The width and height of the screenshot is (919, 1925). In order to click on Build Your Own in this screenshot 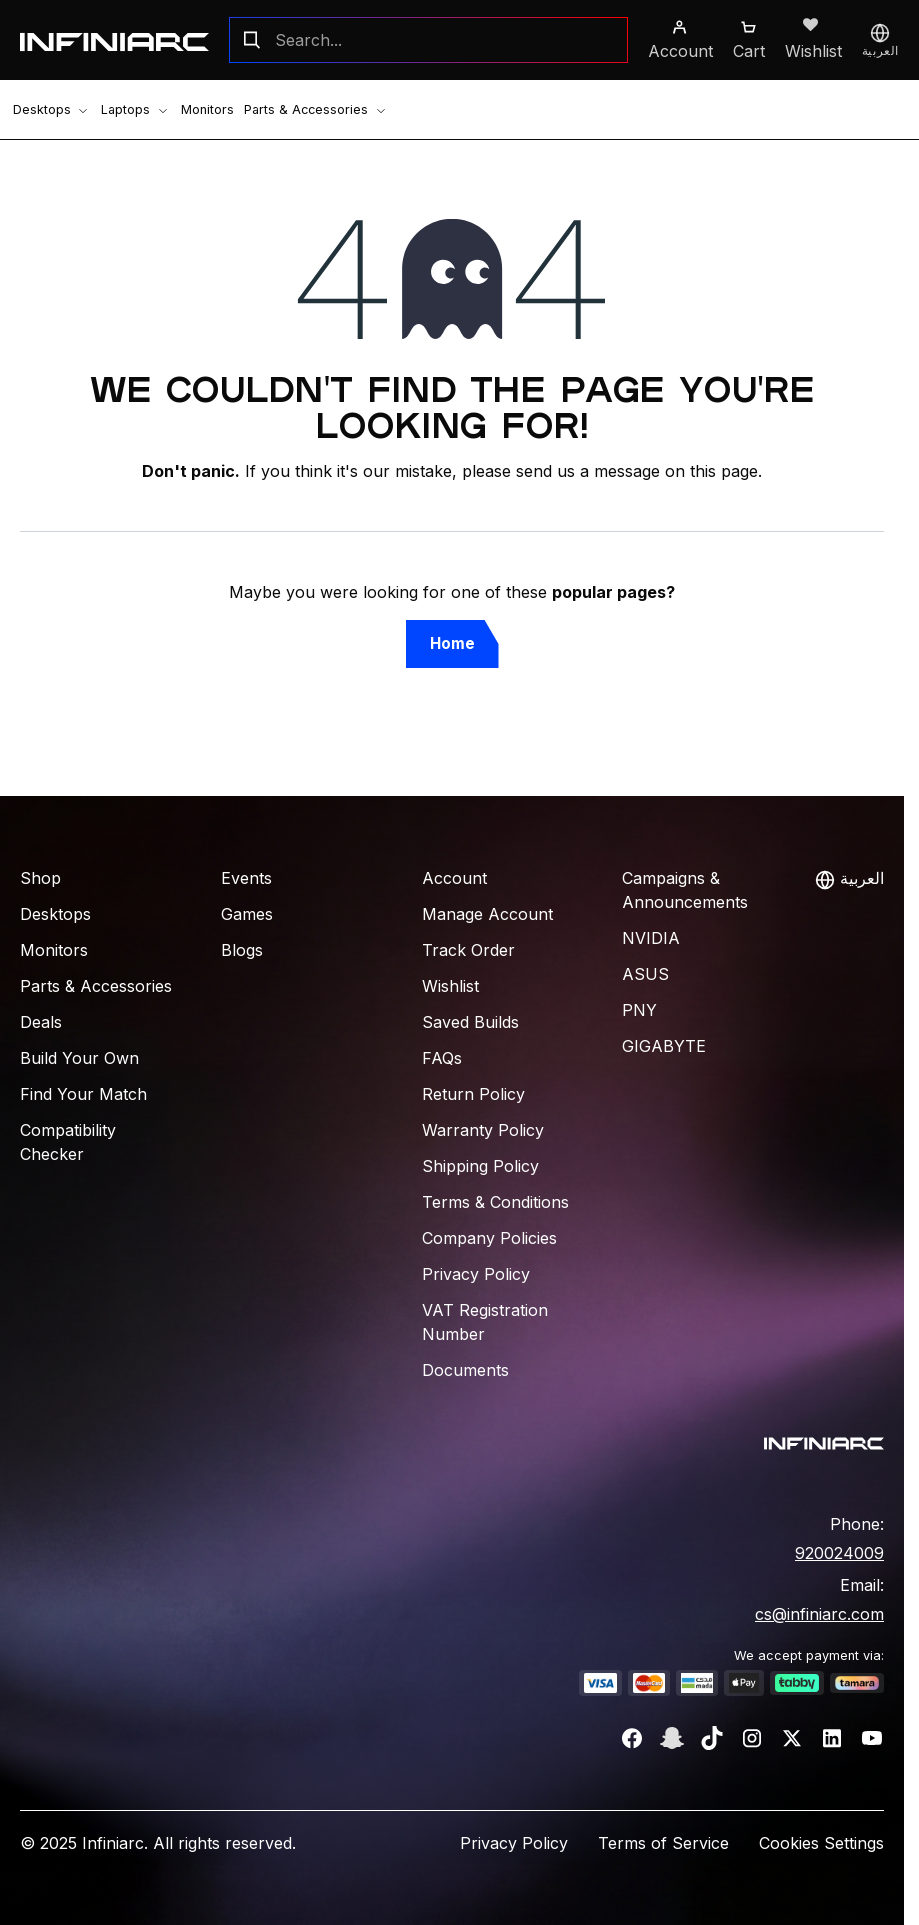, I will do `click(79, 1058)`.